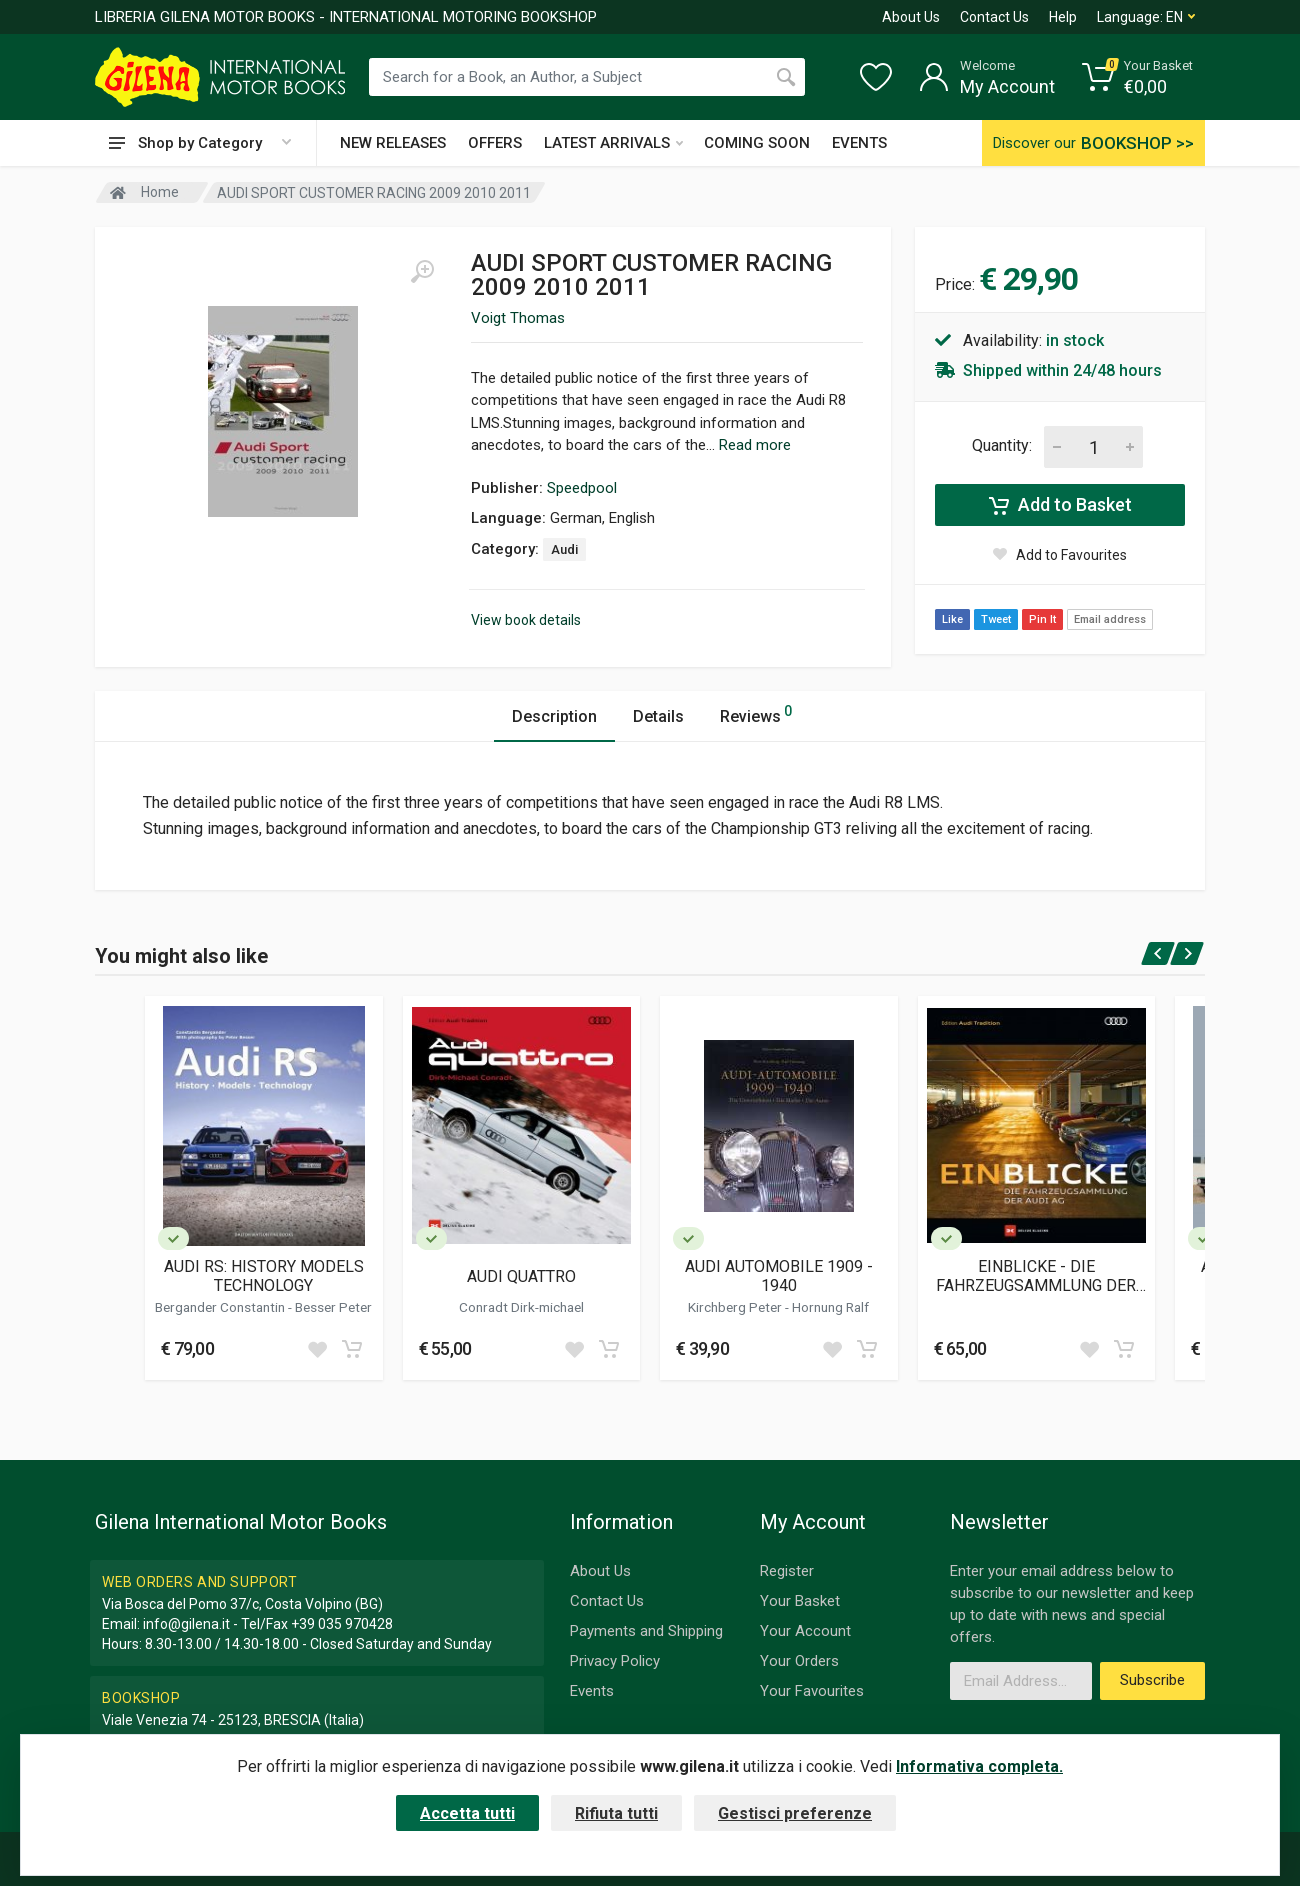 This screenshot has height=1886, width=1300. I want to click on View book details, so click(526, 620).